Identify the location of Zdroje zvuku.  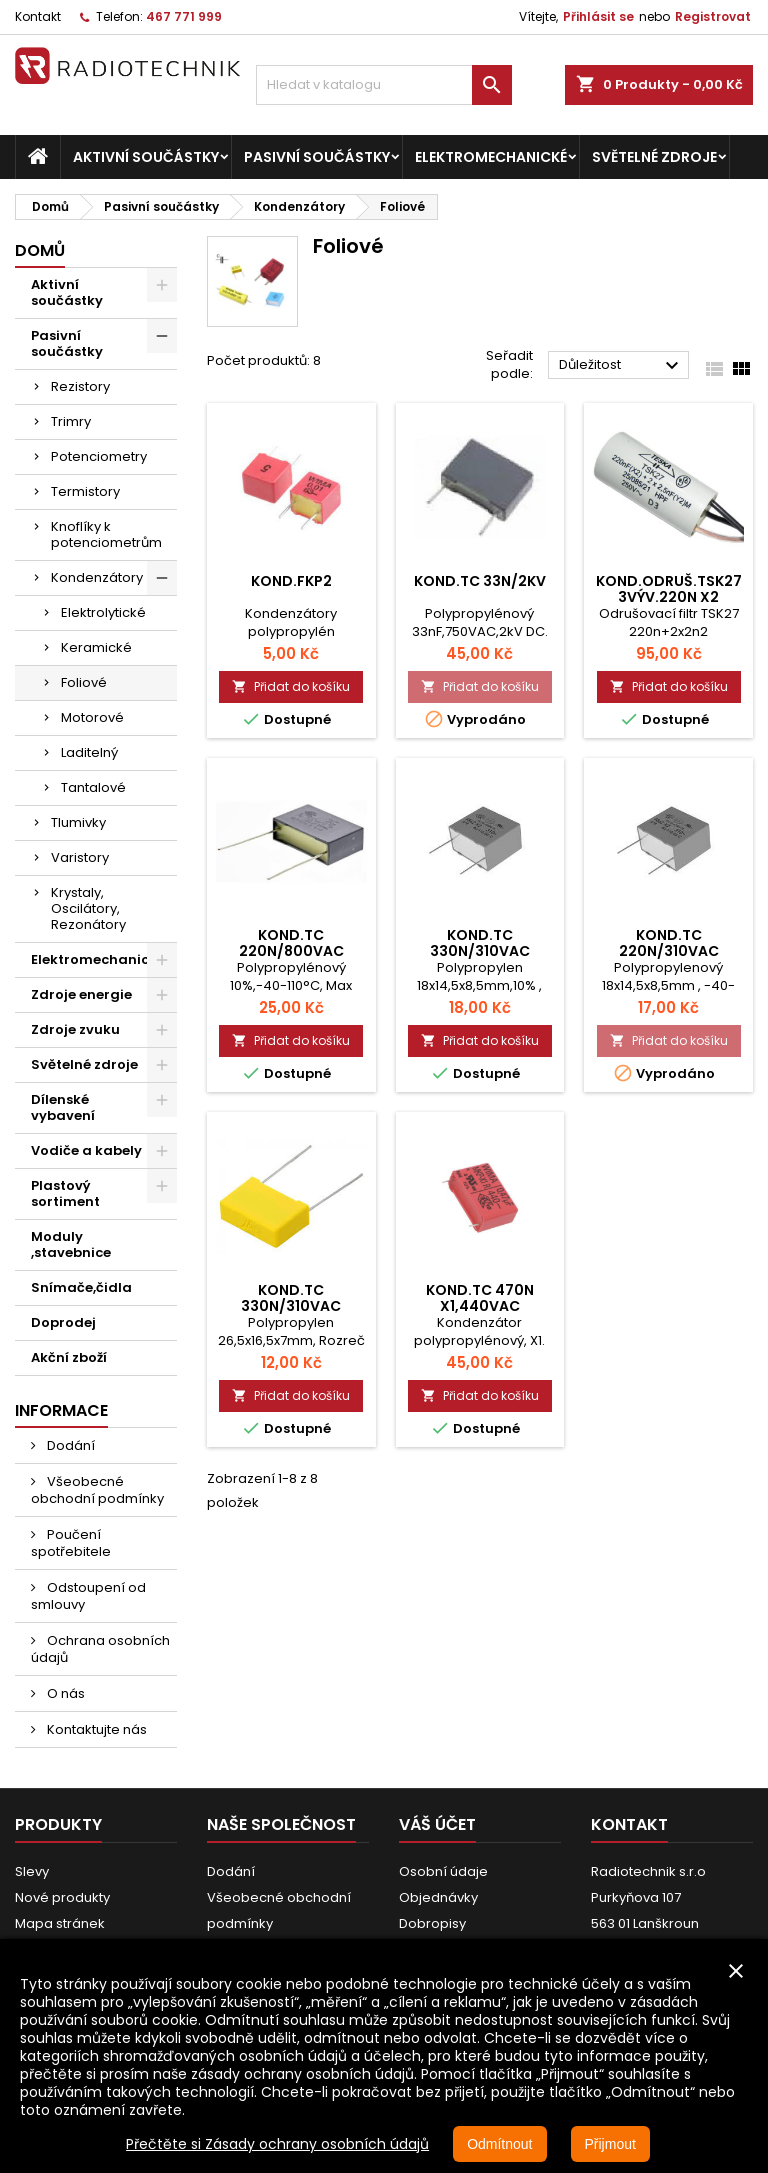
(75, 1029).